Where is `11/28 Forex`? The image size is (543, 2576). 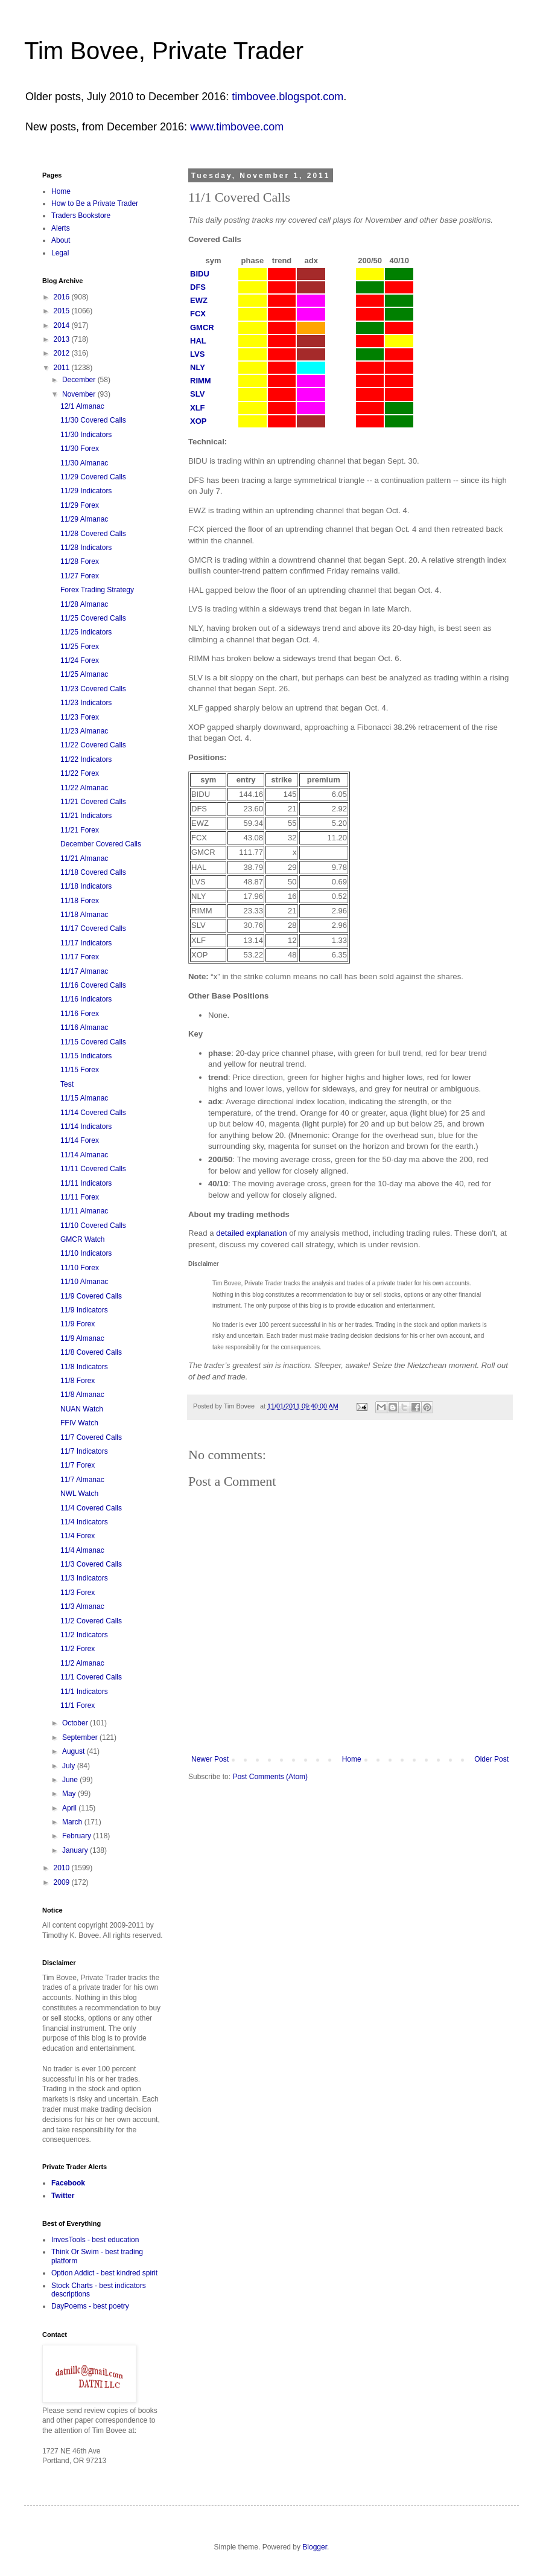 11/28 Forex is located at coordinates (79, 561).